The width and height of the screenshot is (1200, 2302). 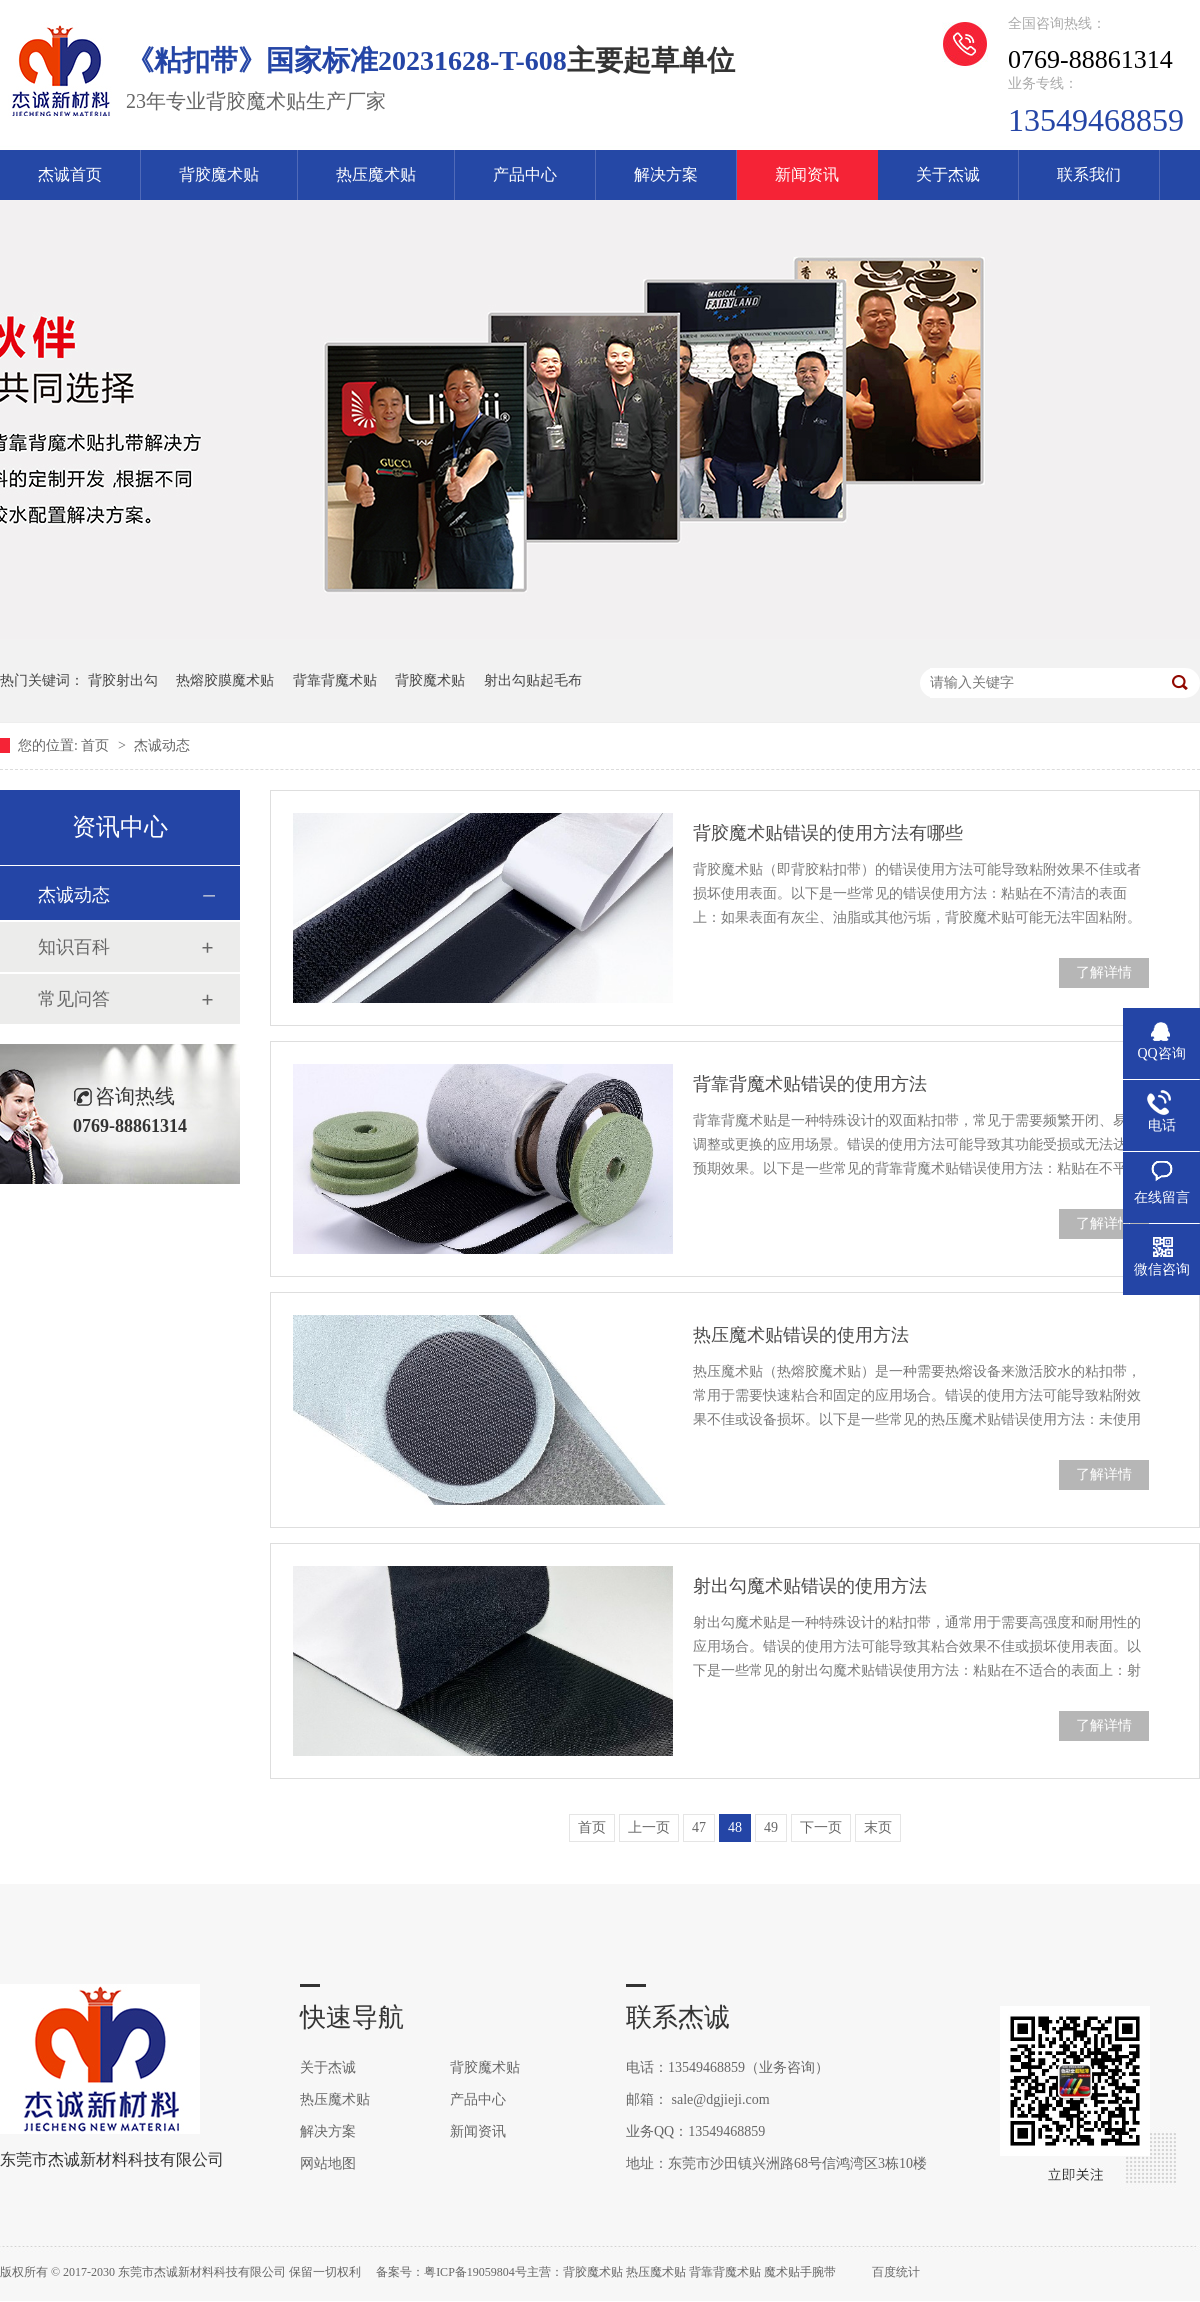 What do you see at coordinates (810, 1084) in the screenshot?
I see `背靠背魔术贴错误的使用方法` at bounding box center [810, 1084].